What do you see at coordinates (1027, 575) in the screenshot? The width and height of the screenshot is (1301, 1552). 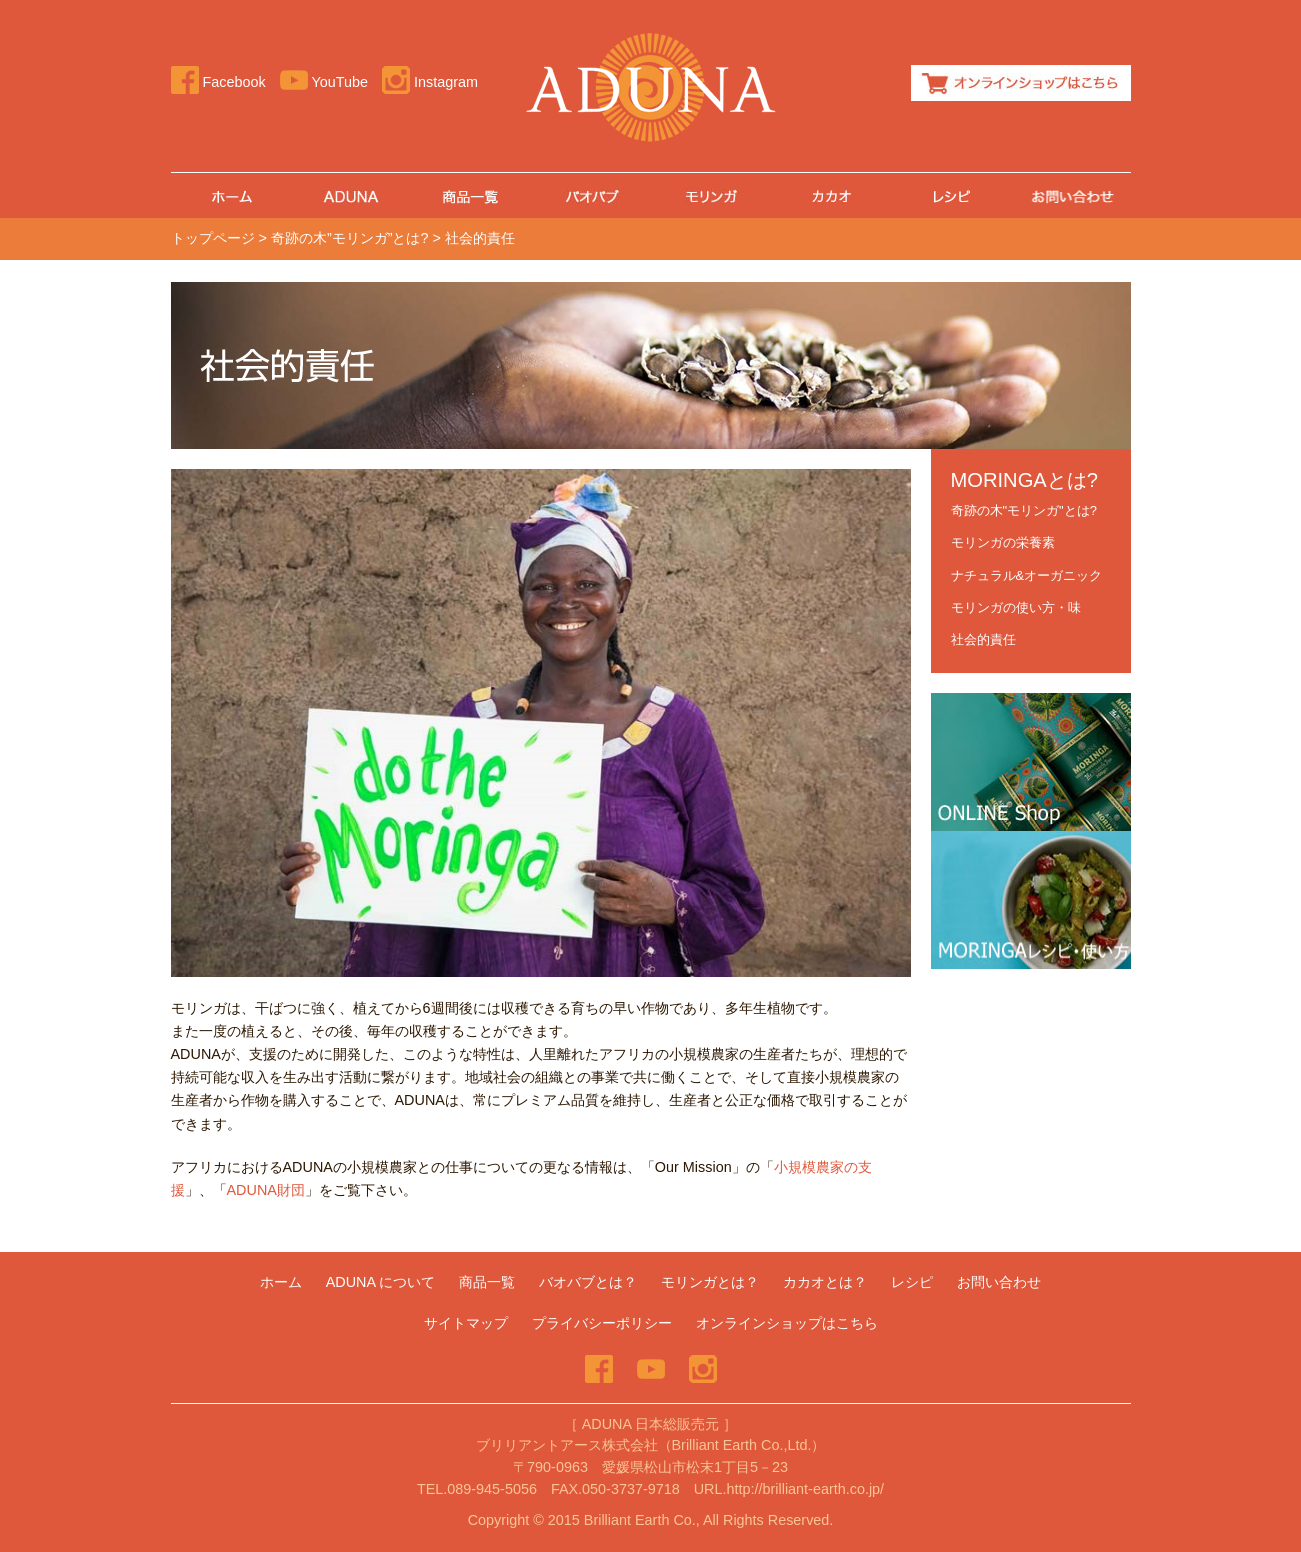 I see `ナチュラル&オーガニック` at bounding box center [1027, 575].